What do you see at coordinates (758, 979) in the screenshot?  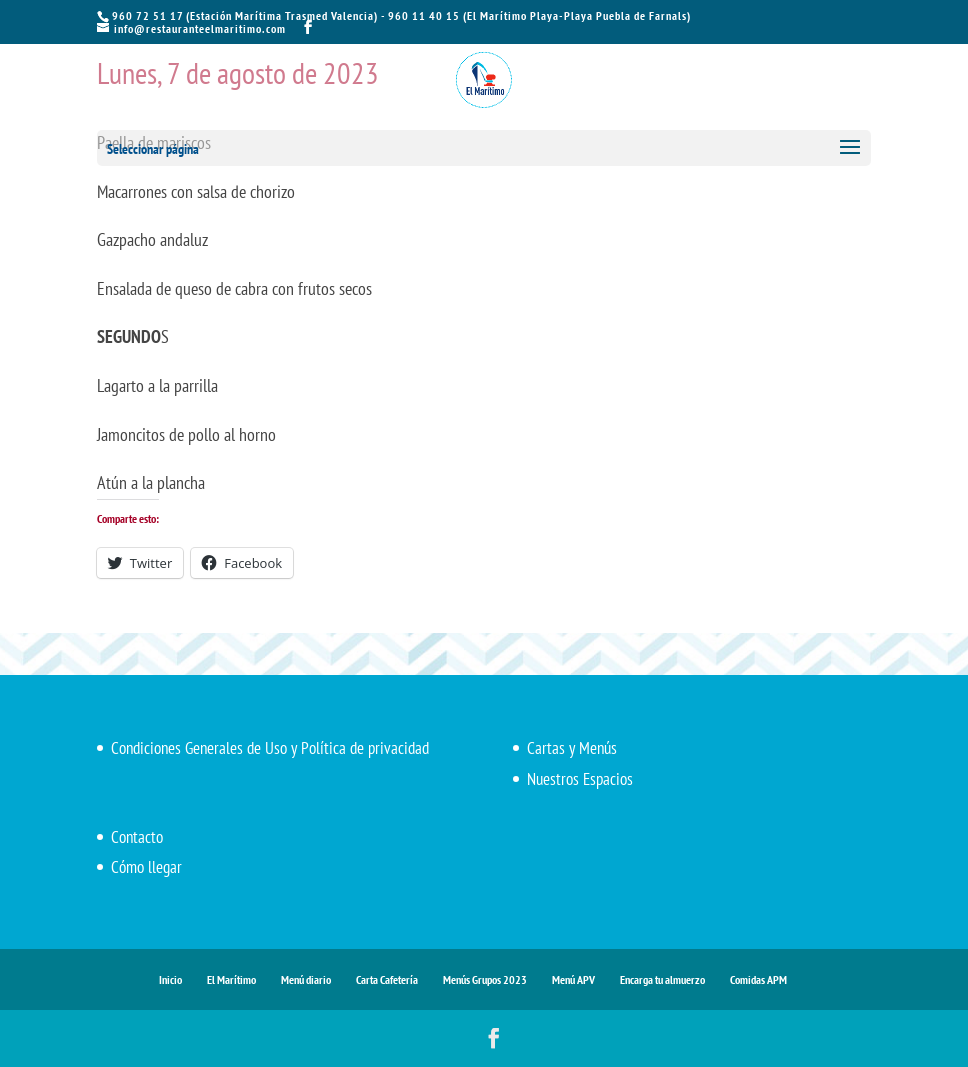 I see `Comidas APM` at bounding box center [758, 979].